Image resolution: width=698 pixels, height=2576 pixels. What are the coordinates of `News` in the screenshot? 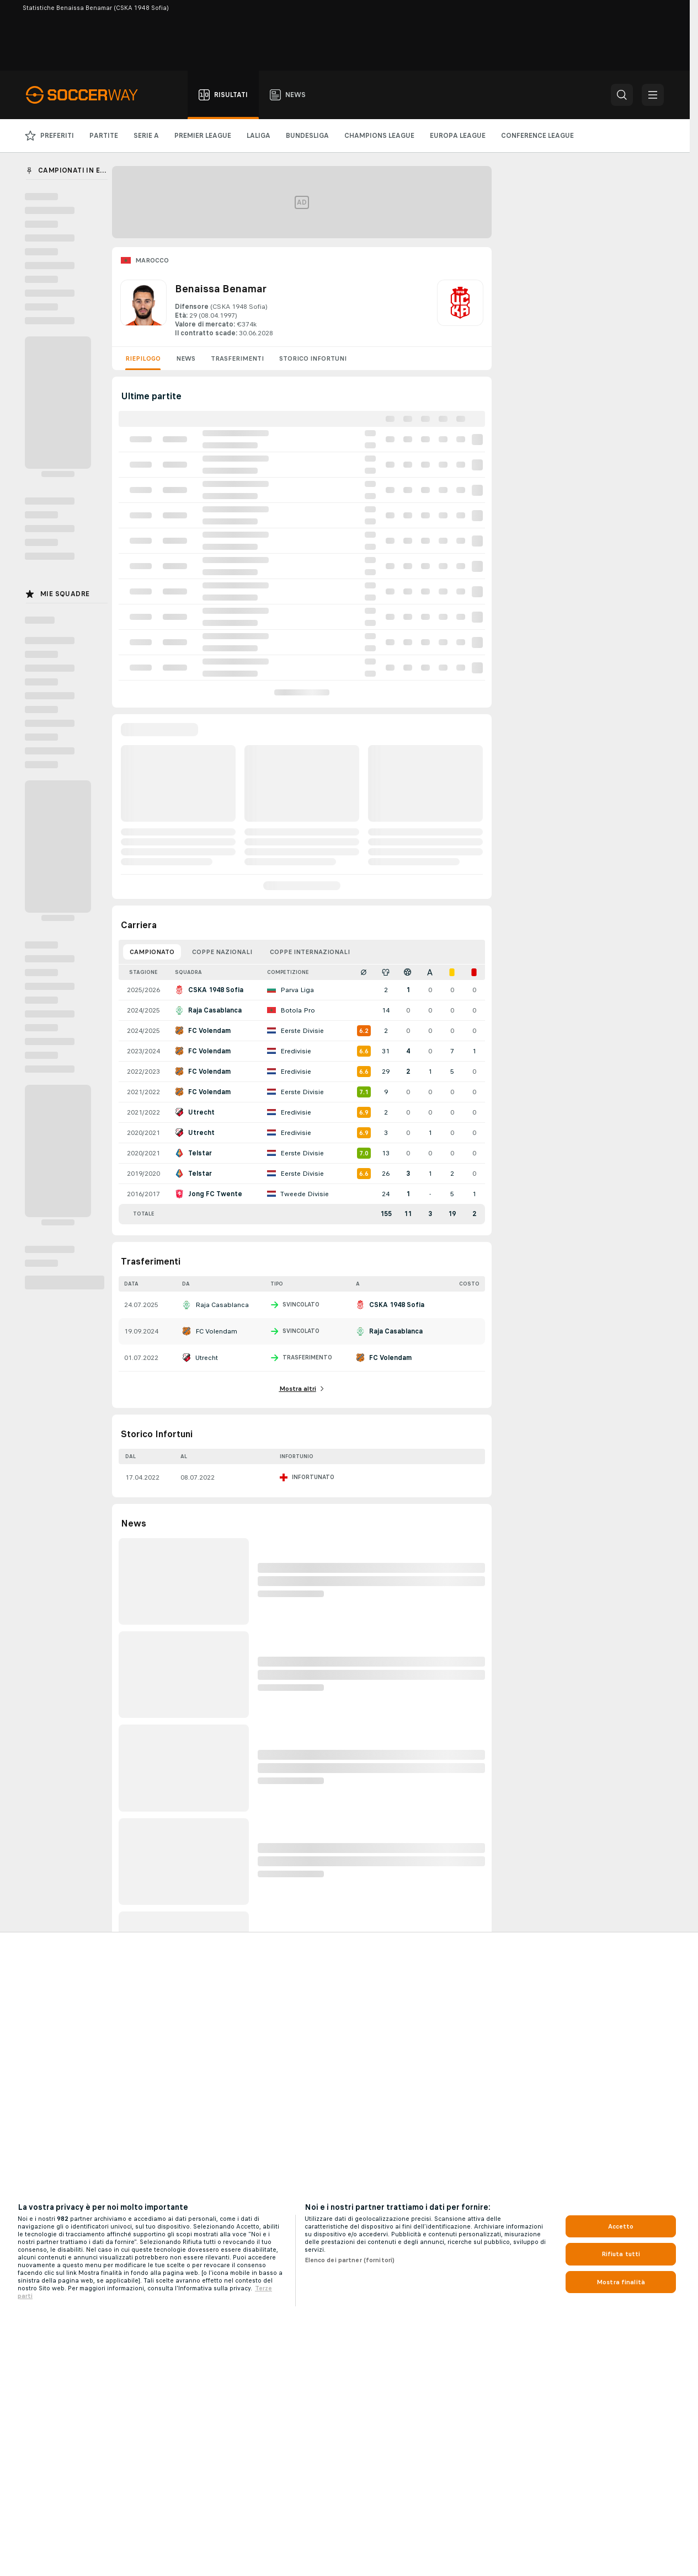 It's located at (185, 358).